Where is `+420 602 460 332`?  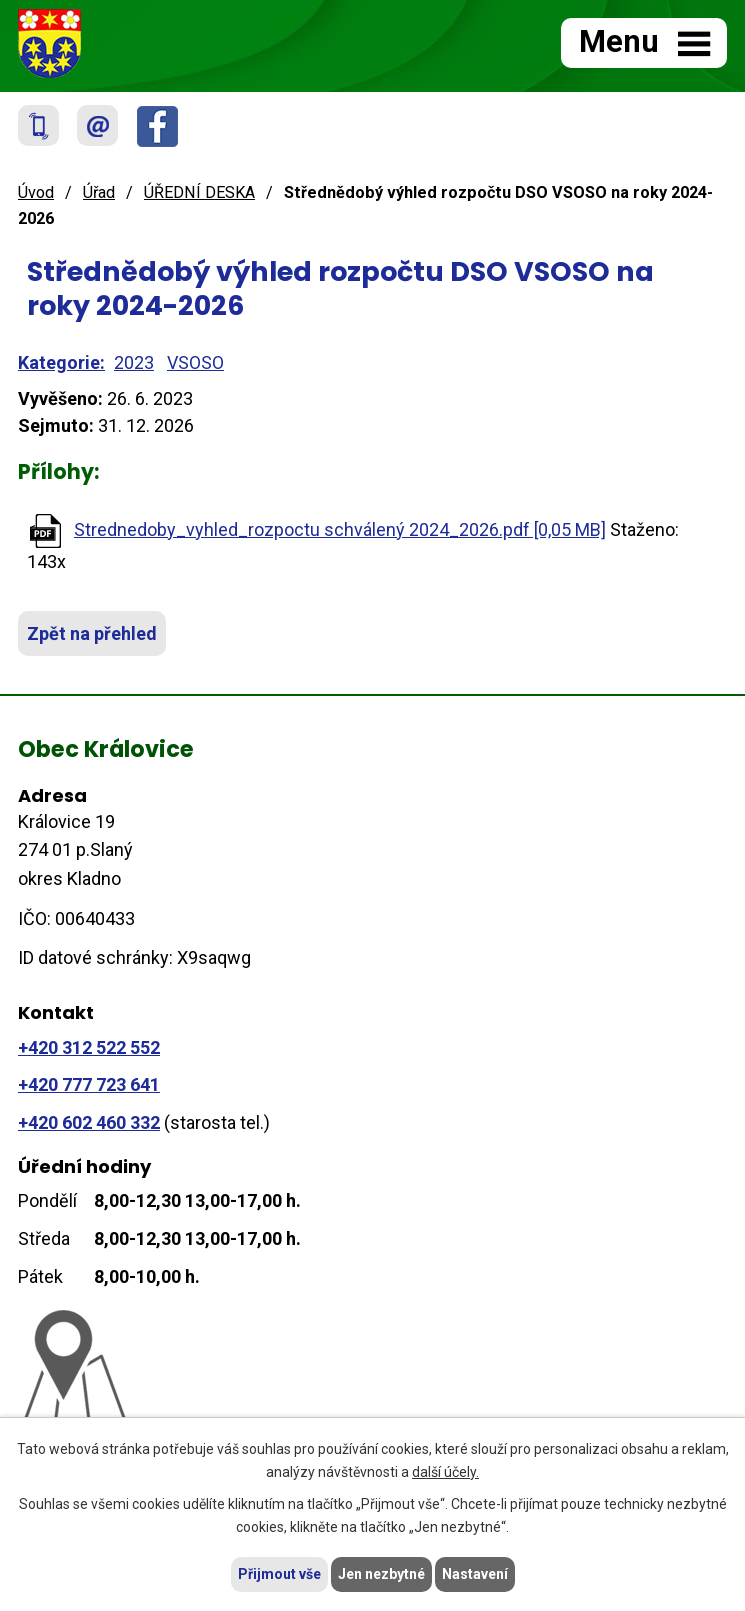 +420 602 460 332 is located at coordinates (89, 1122).